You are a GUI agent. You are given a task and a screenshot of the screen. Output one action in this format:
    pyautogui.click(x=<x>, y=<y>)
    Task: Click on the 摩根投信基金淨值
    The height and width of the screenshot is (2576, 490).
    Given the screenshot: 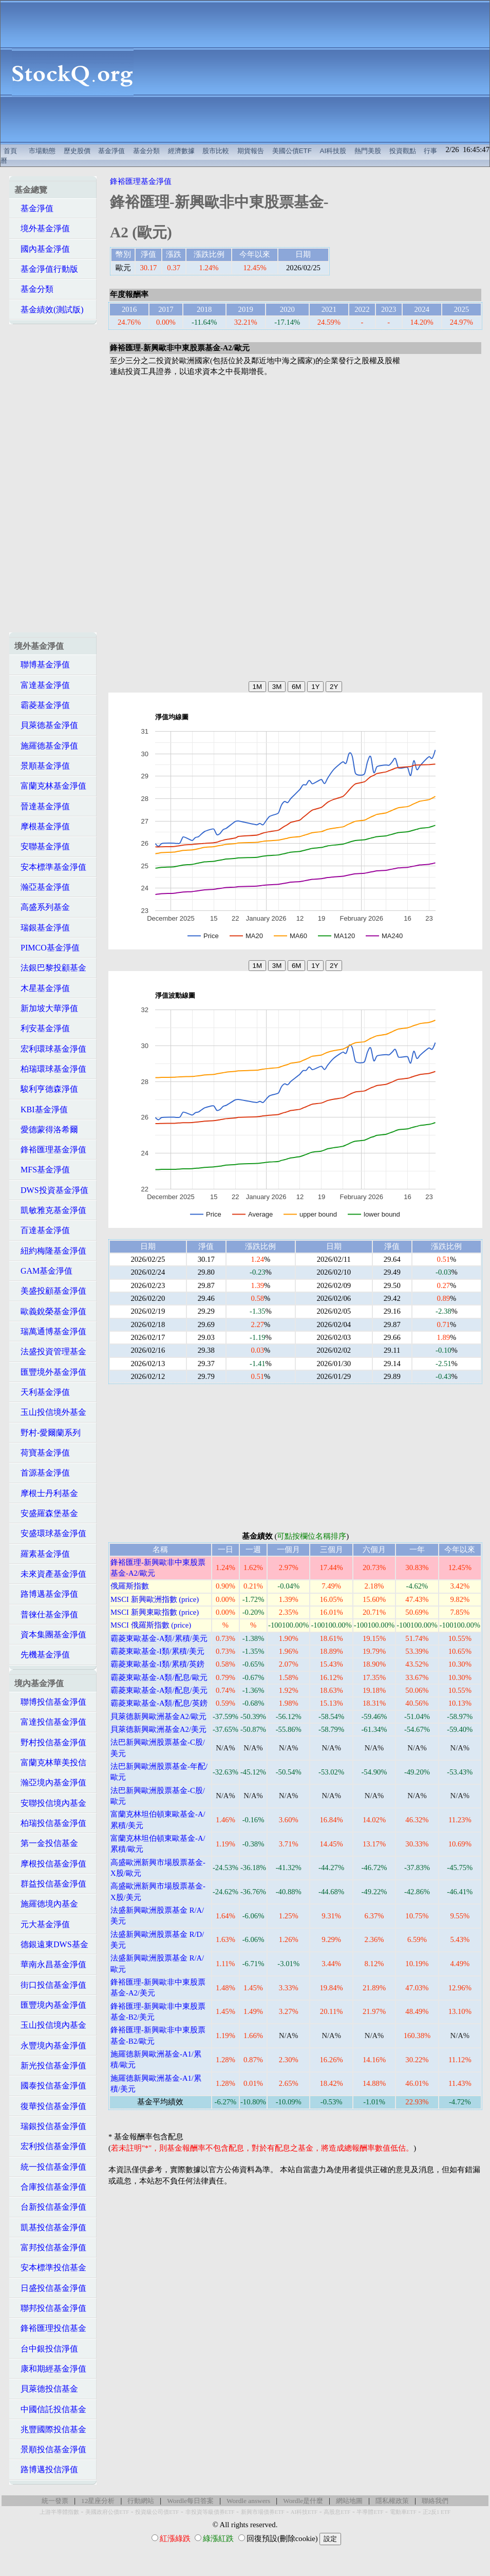 What is the action you would take?
    pyautogui.click(x=50, y=1863)
    